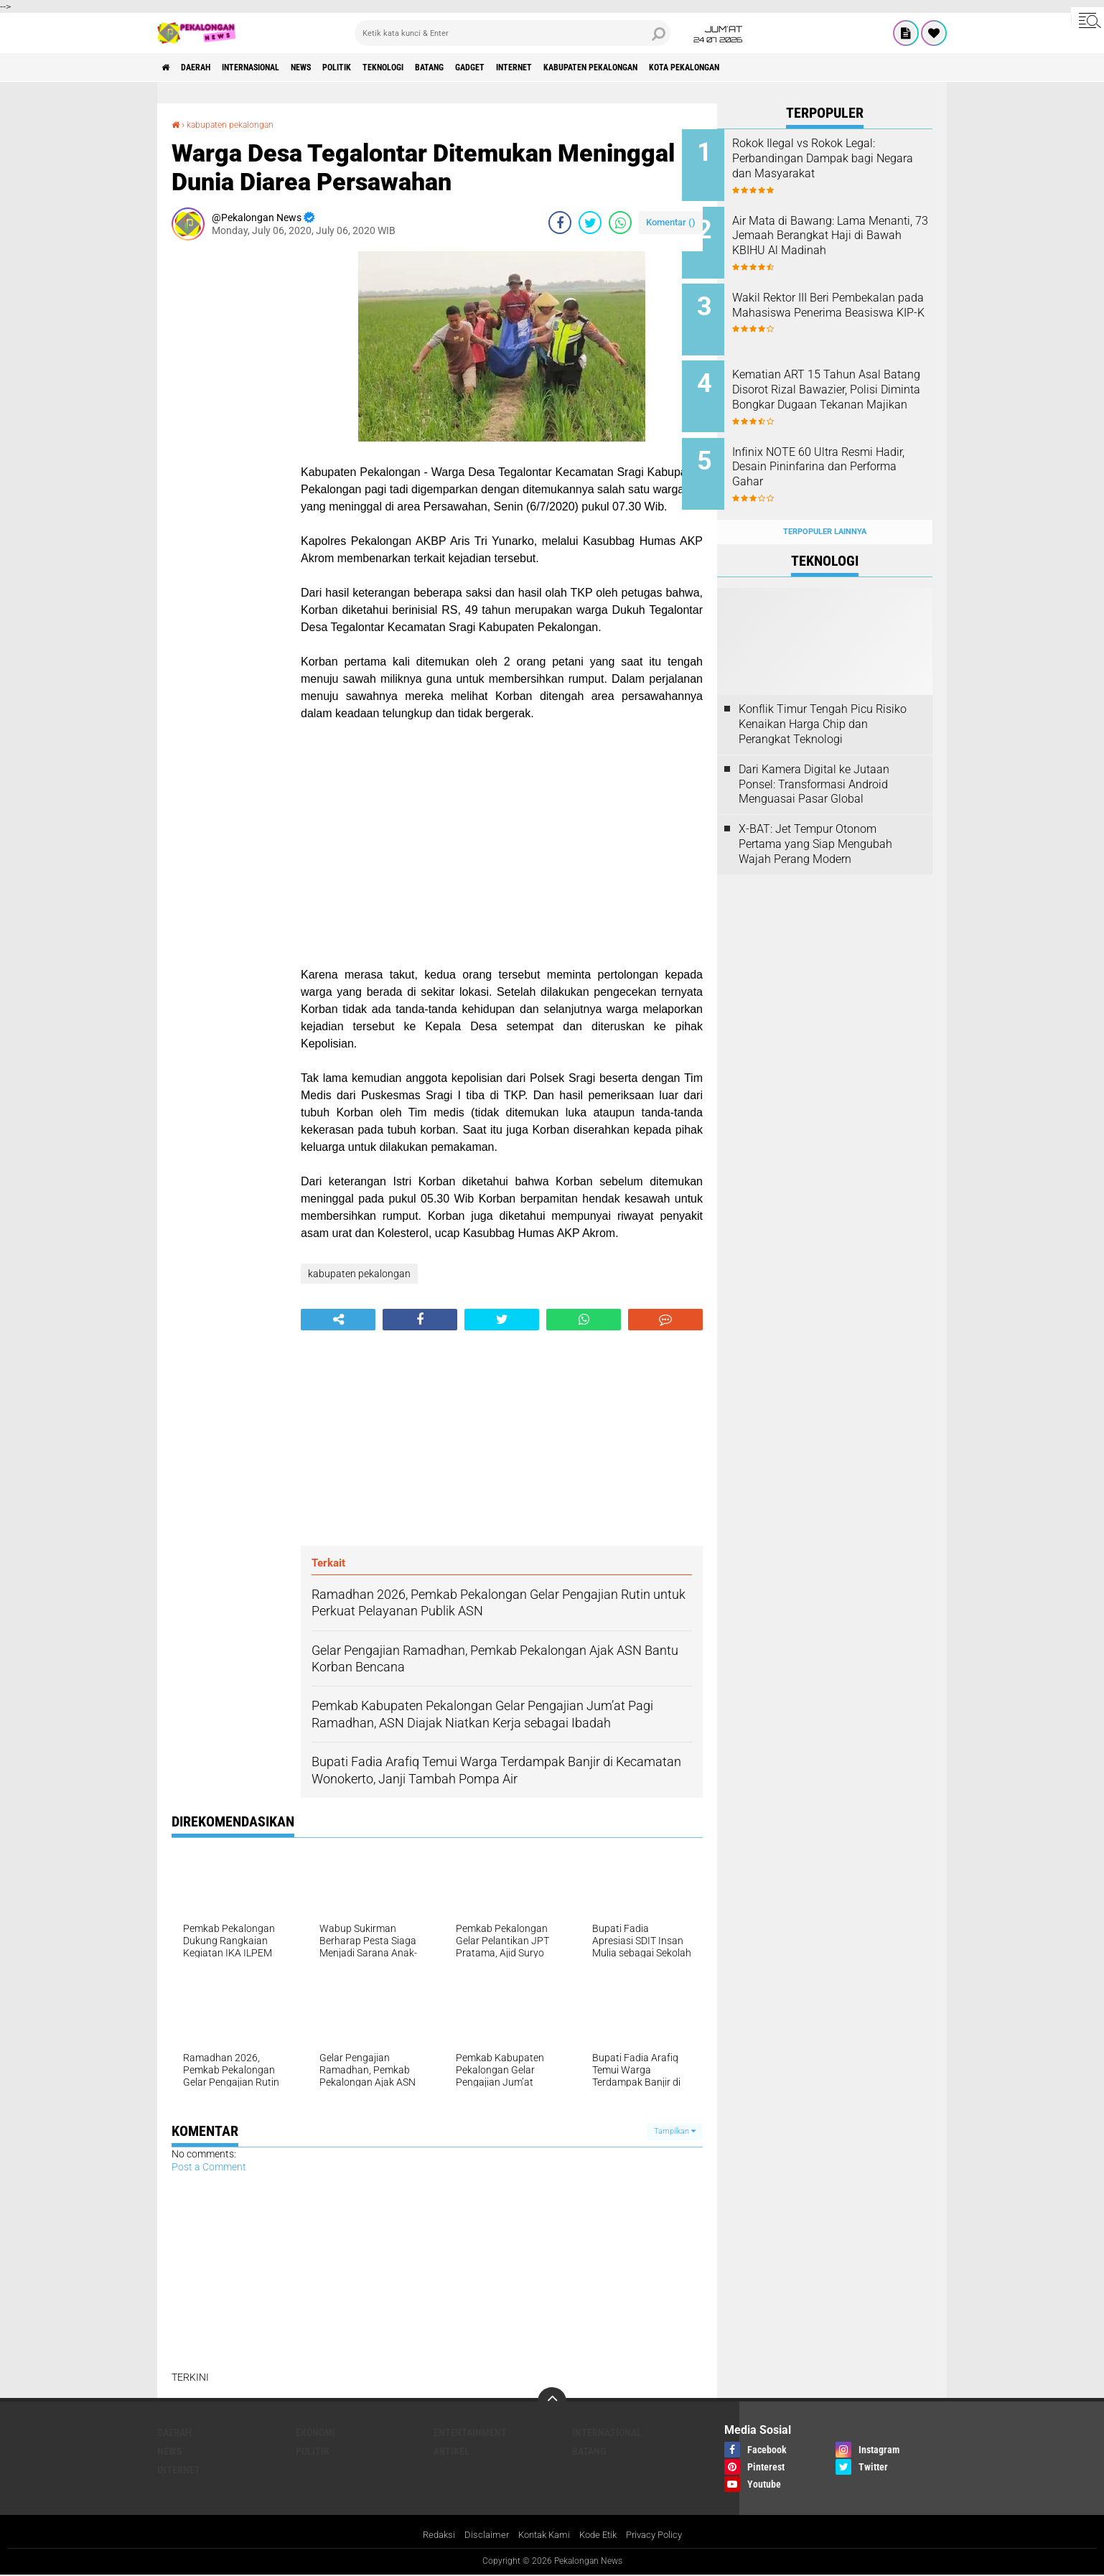  Describe the element at coordinates (838, 158) in the screenshot. I see `Rokok Ilegal vs Rokok Legal: Perbandingan Dampak bagi Negara dan Masyarakat` at that location.